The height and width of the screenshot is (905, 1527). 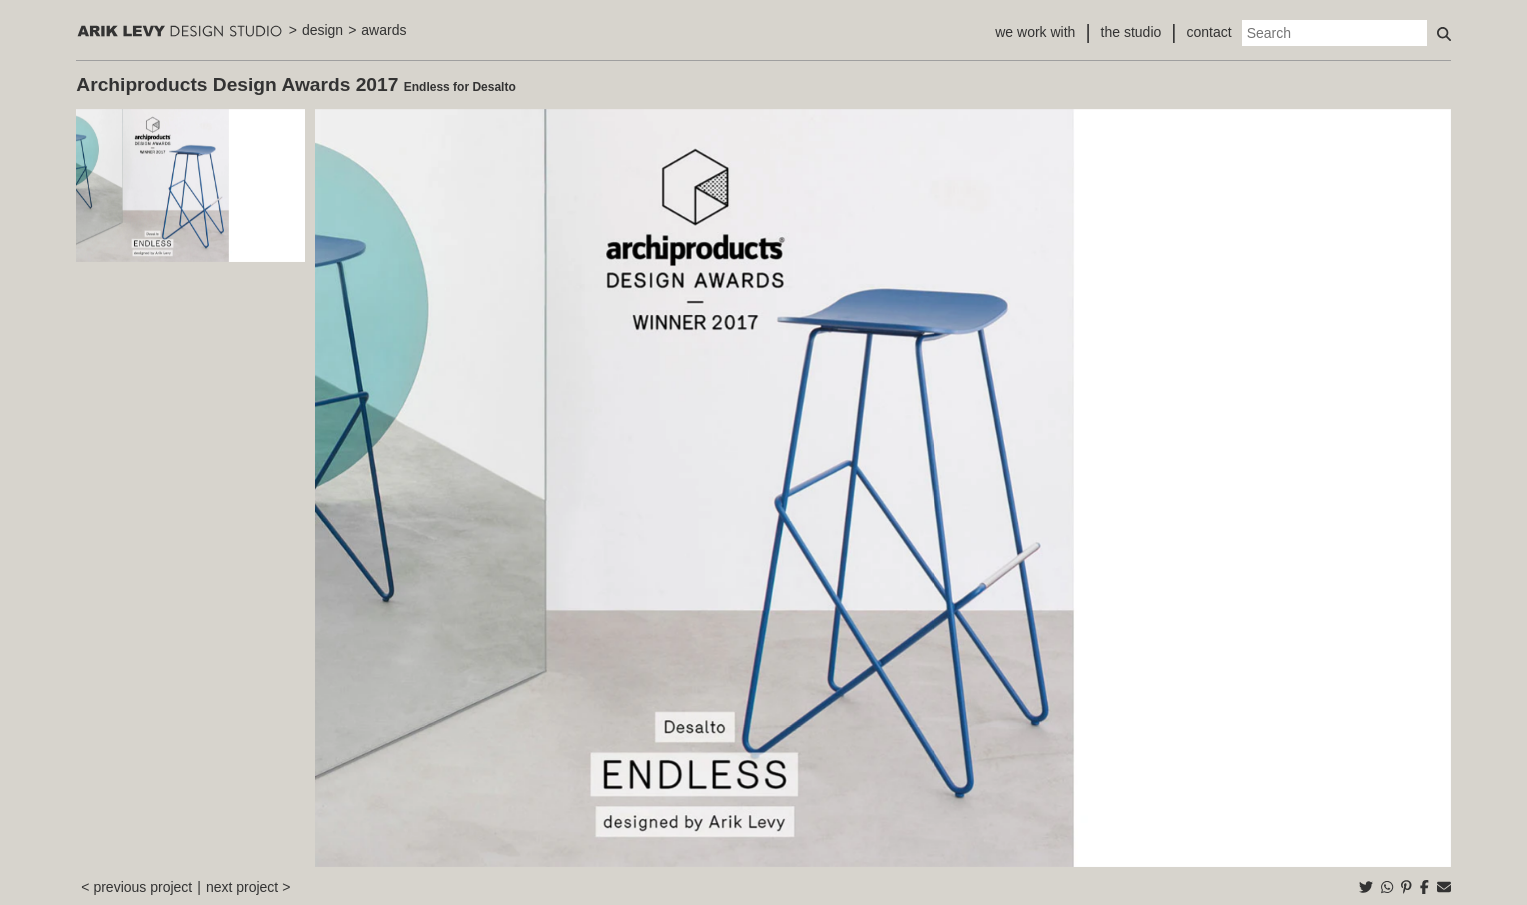 What do you see at coordinates (248, 887) in the screenshot?
I see `next project >` at bounding box center [248, 887].